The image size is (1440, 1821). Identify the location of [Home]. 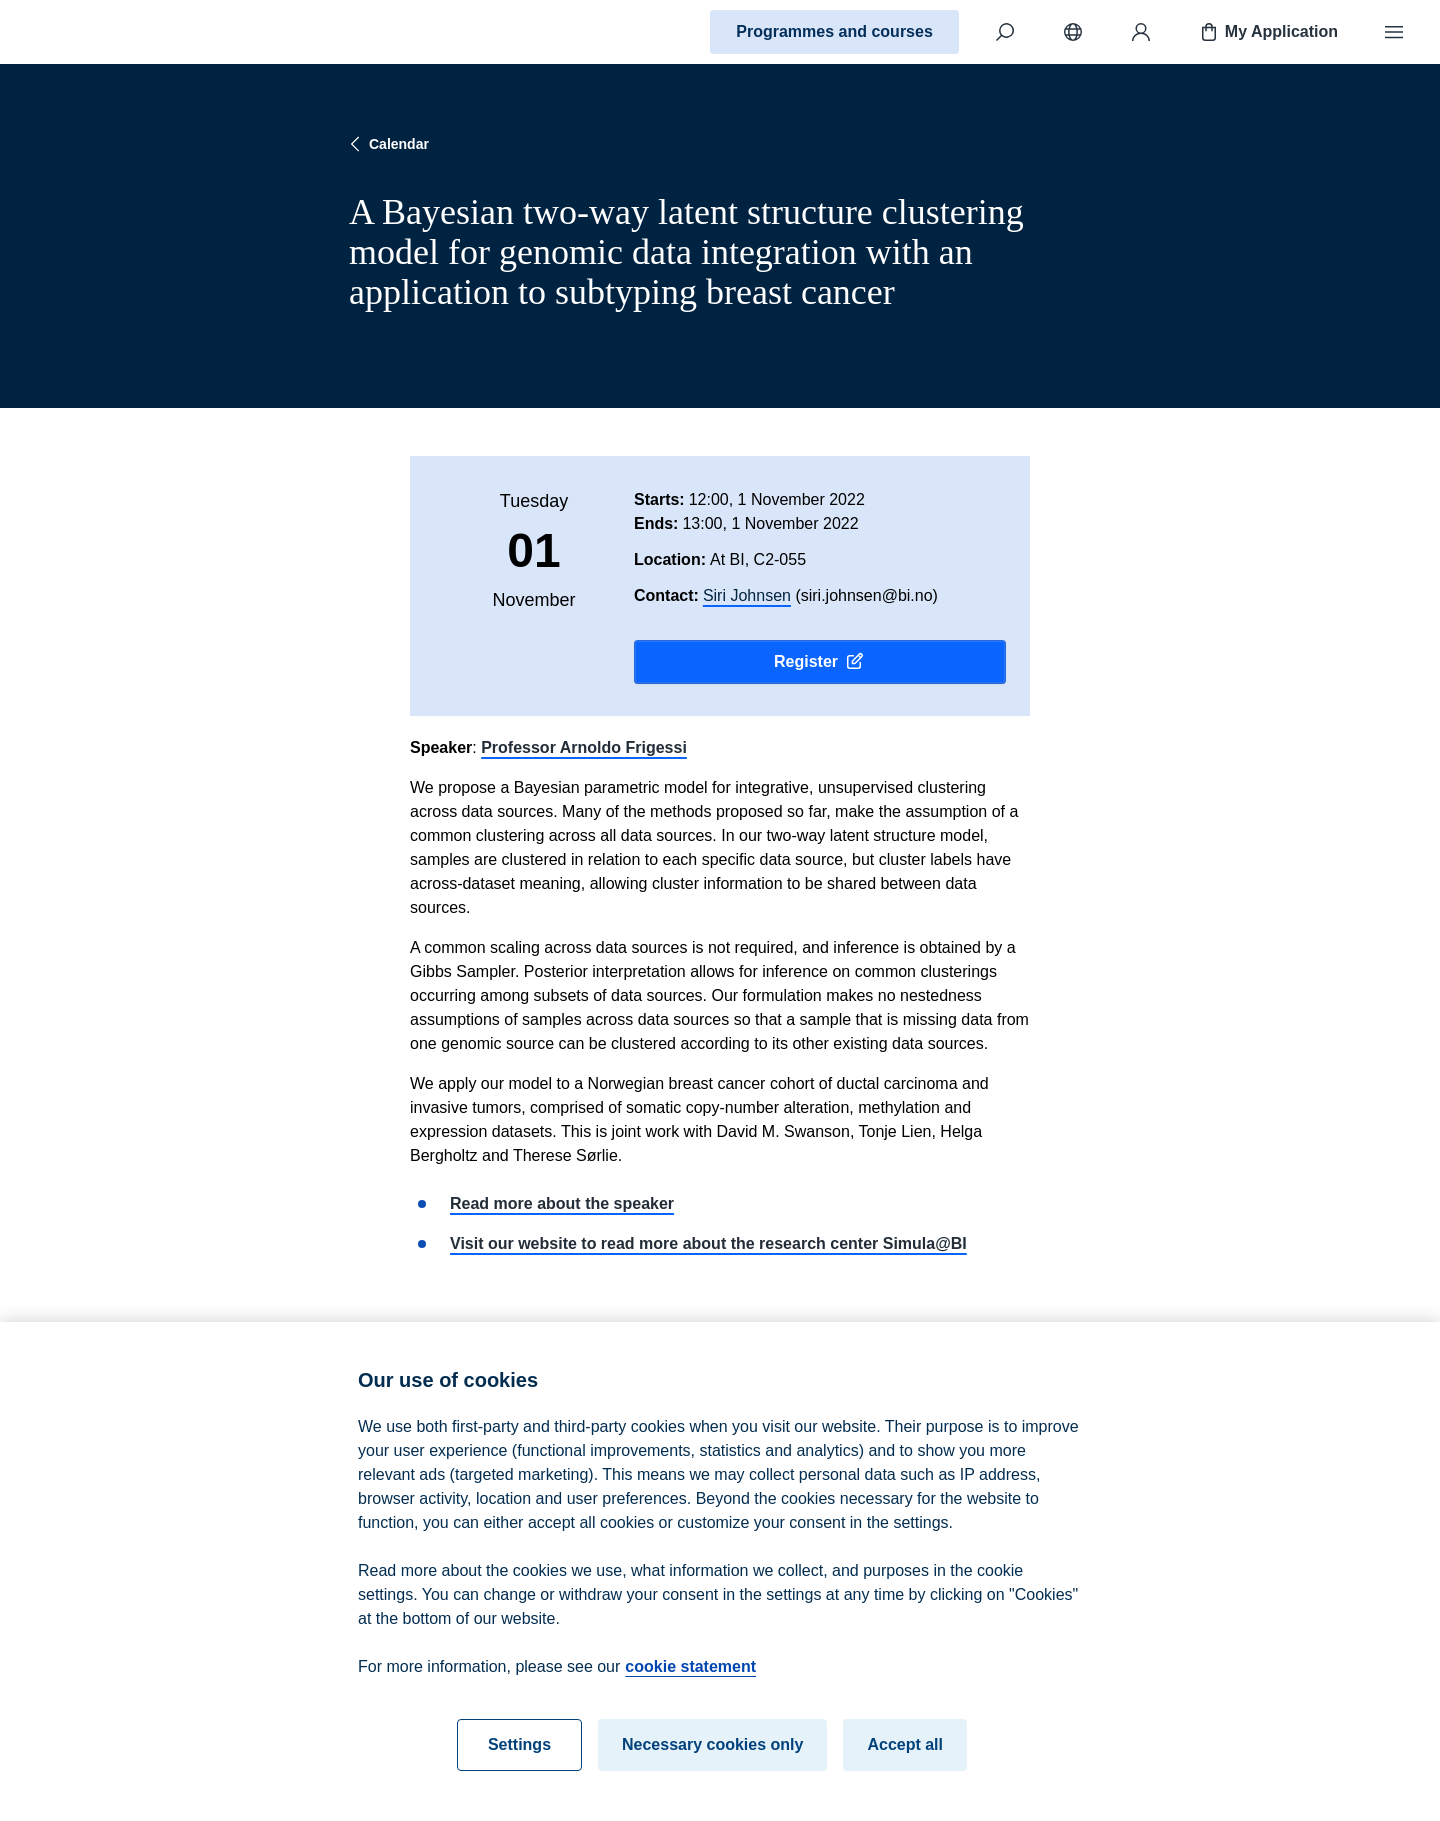
(86, 32).